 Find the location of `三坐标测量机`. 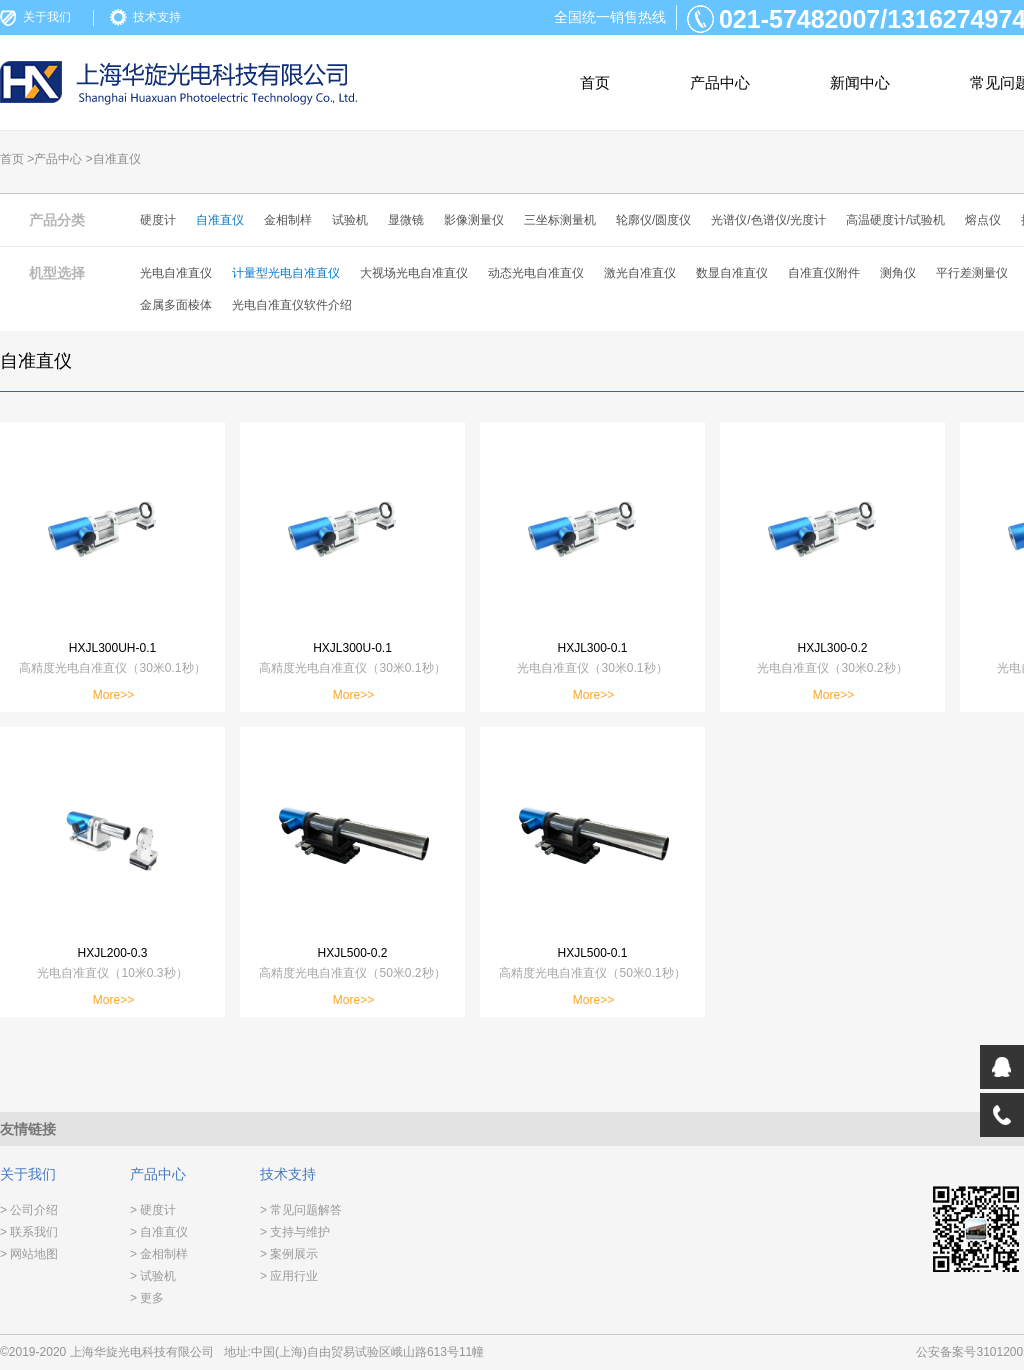

三坐标测量机 is located at coordinates (560, 220).